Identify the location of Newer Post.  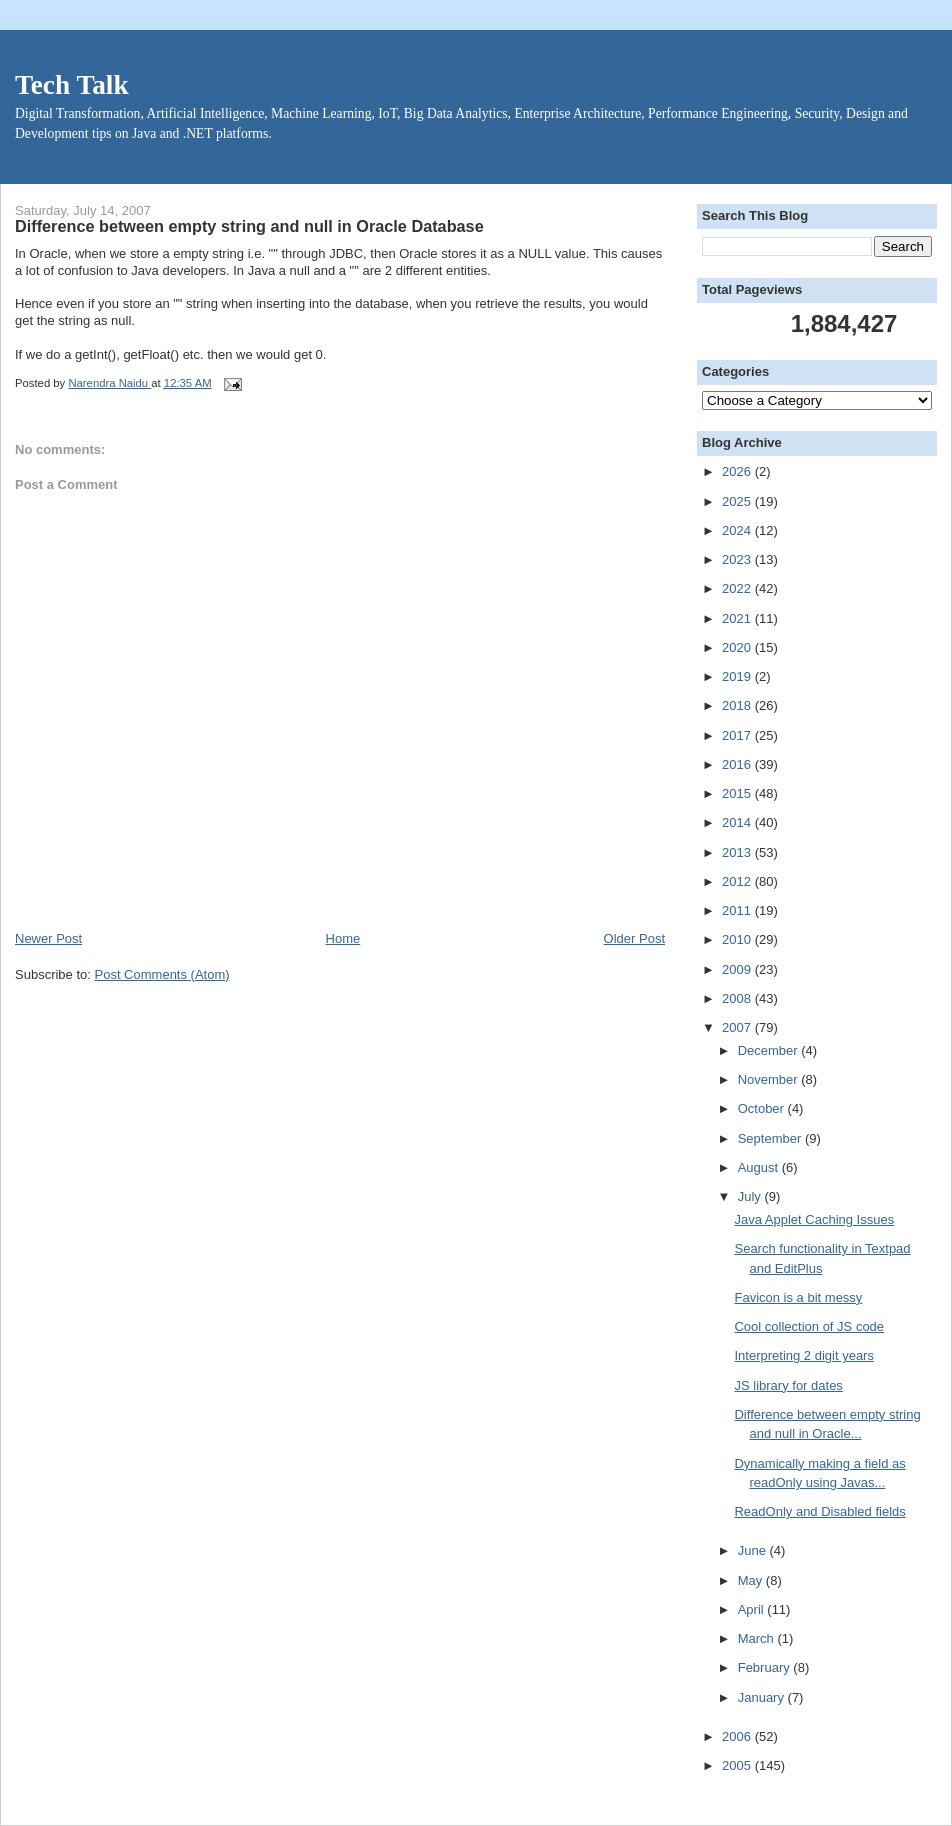
(48, 938).